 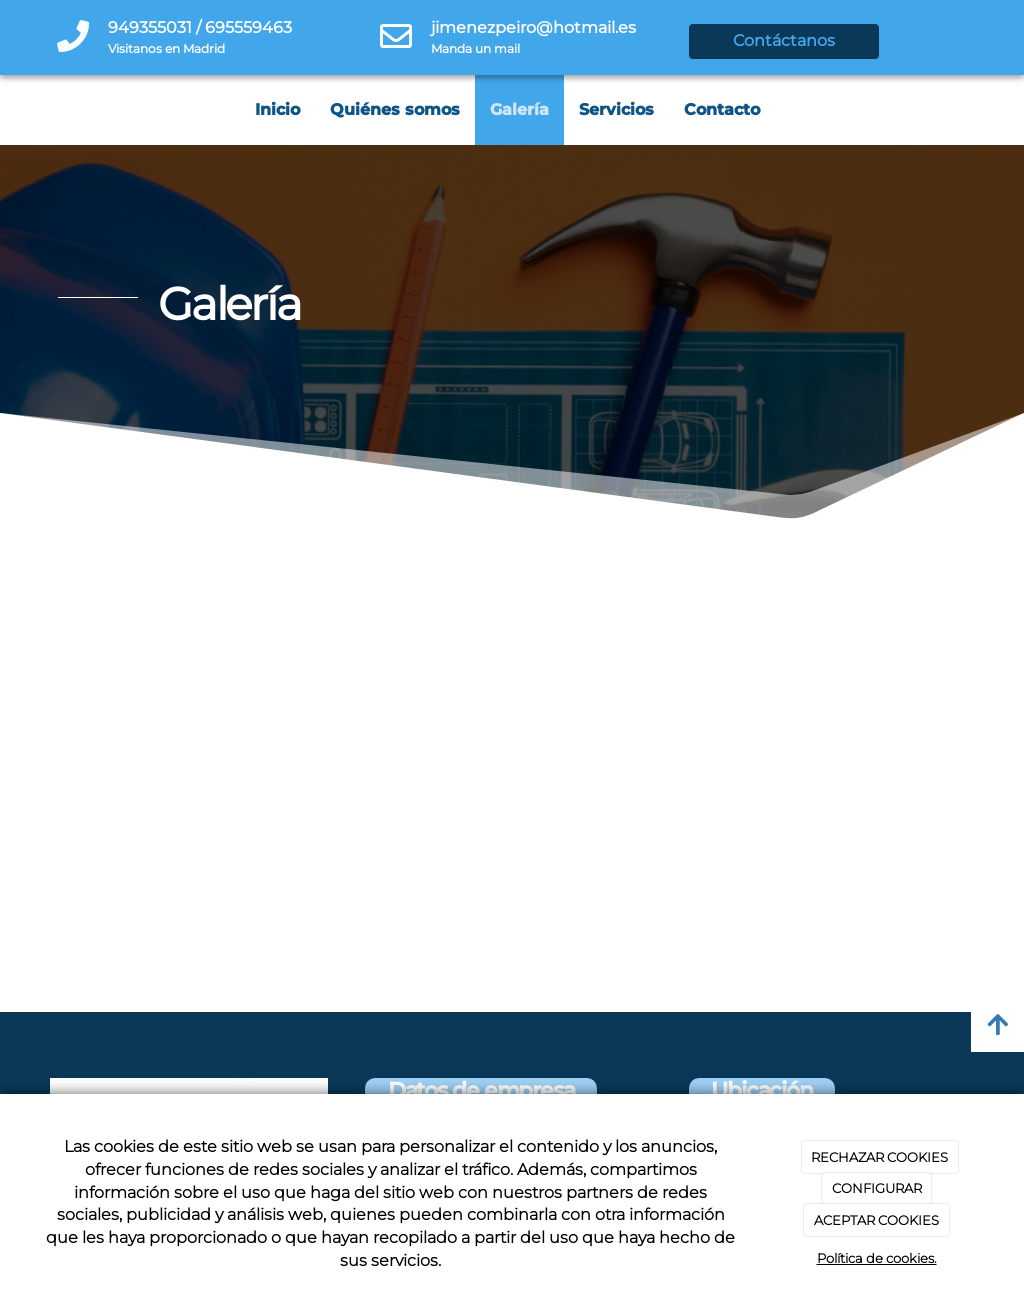 What do you see at coordinates (616, 109) in the screenshot?
I see `Servicios` at bounding box center [616, 109].